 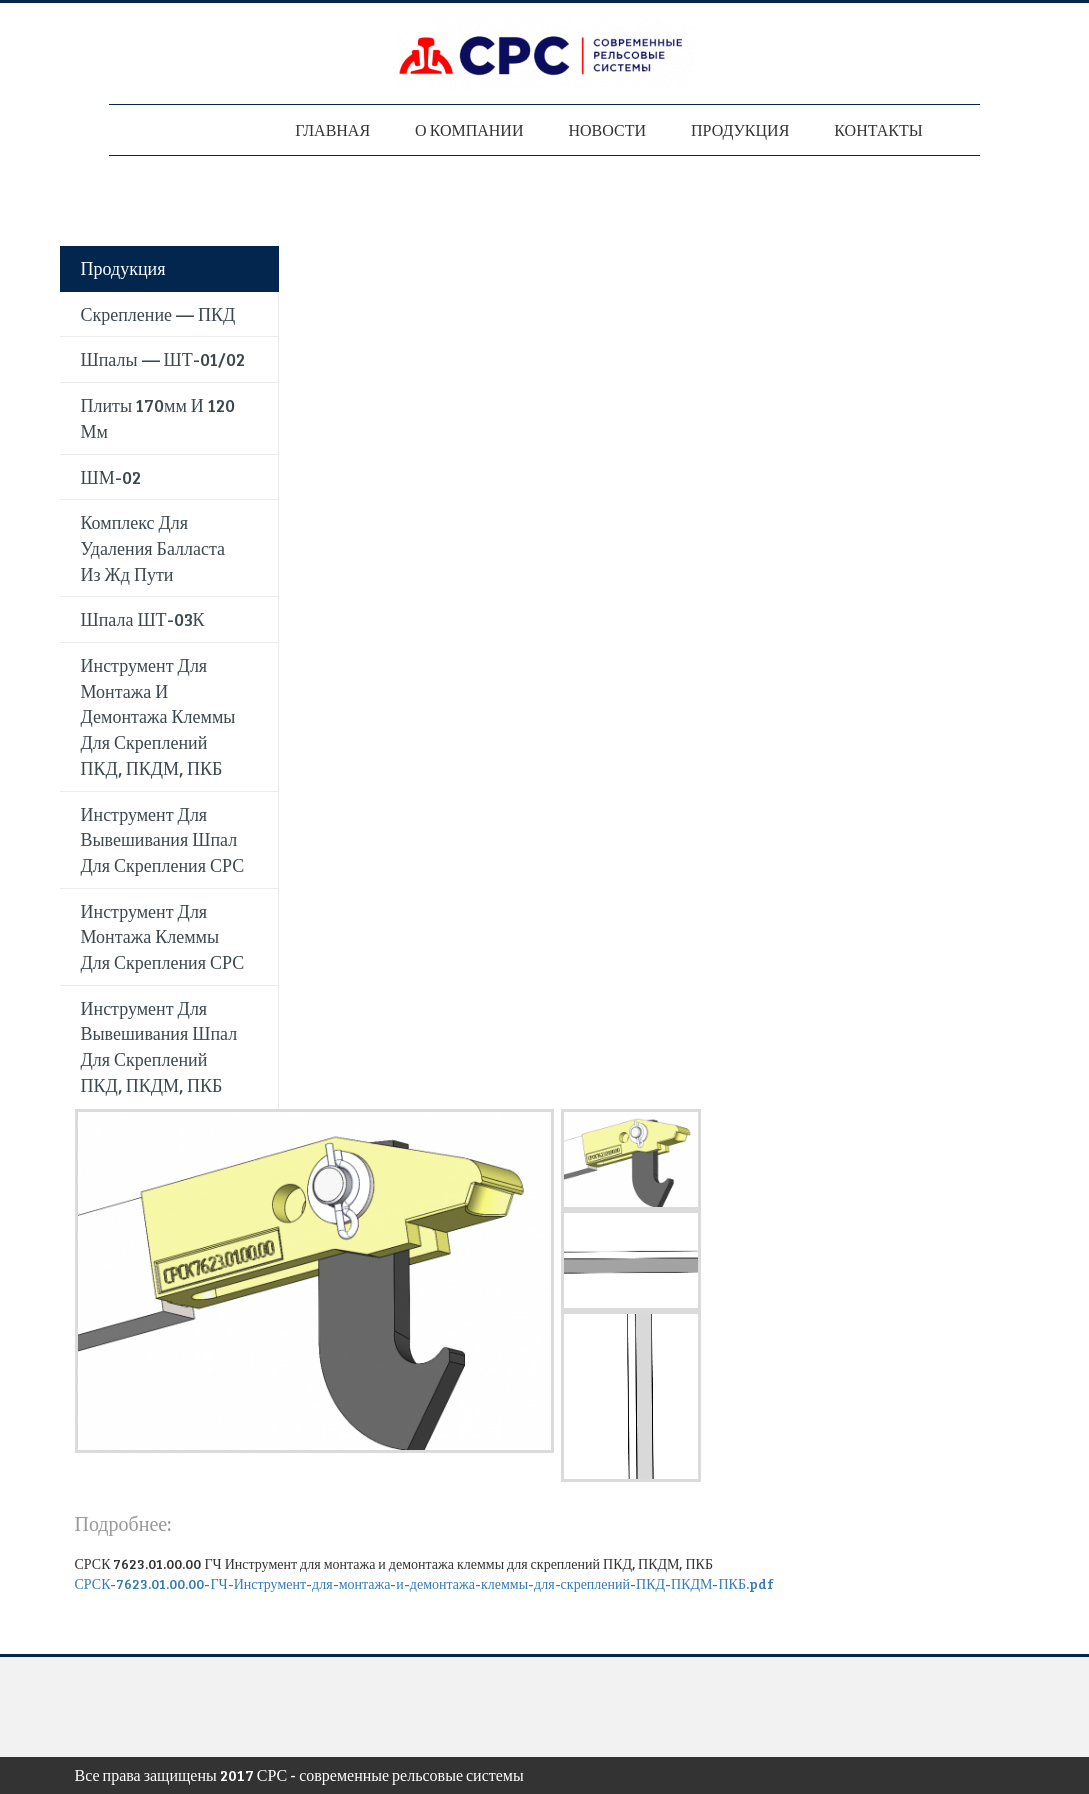 What do you see at coordinates (740, 129) in the screenshot?
I see `Продукция` at bounding box center [740, 129].